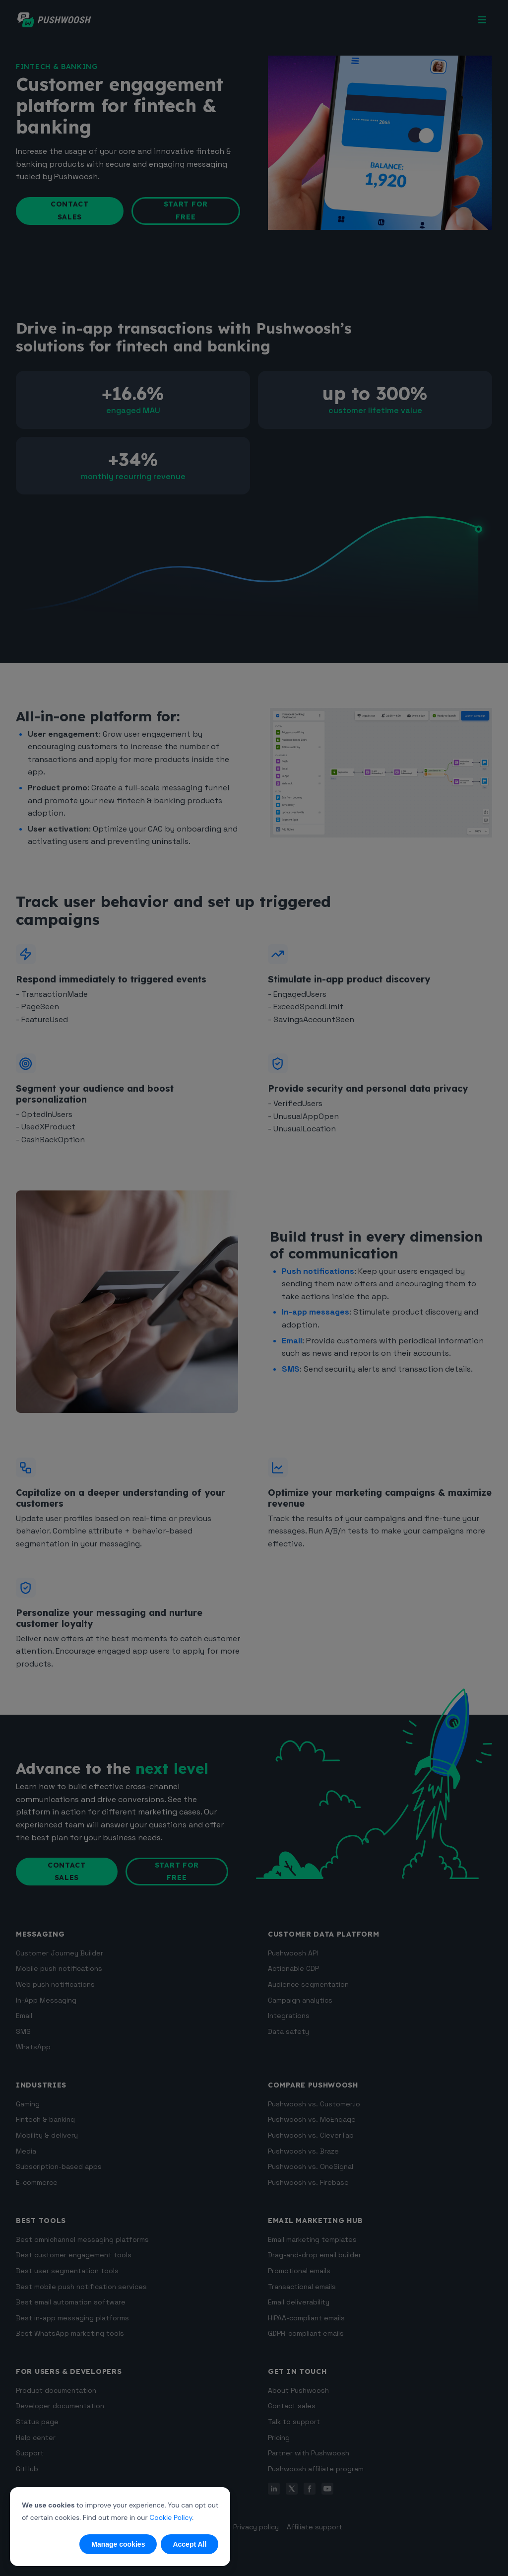  Describe the element at coordinates (118, 2544) in the screenshot. I see `Manage cookies` at that location.